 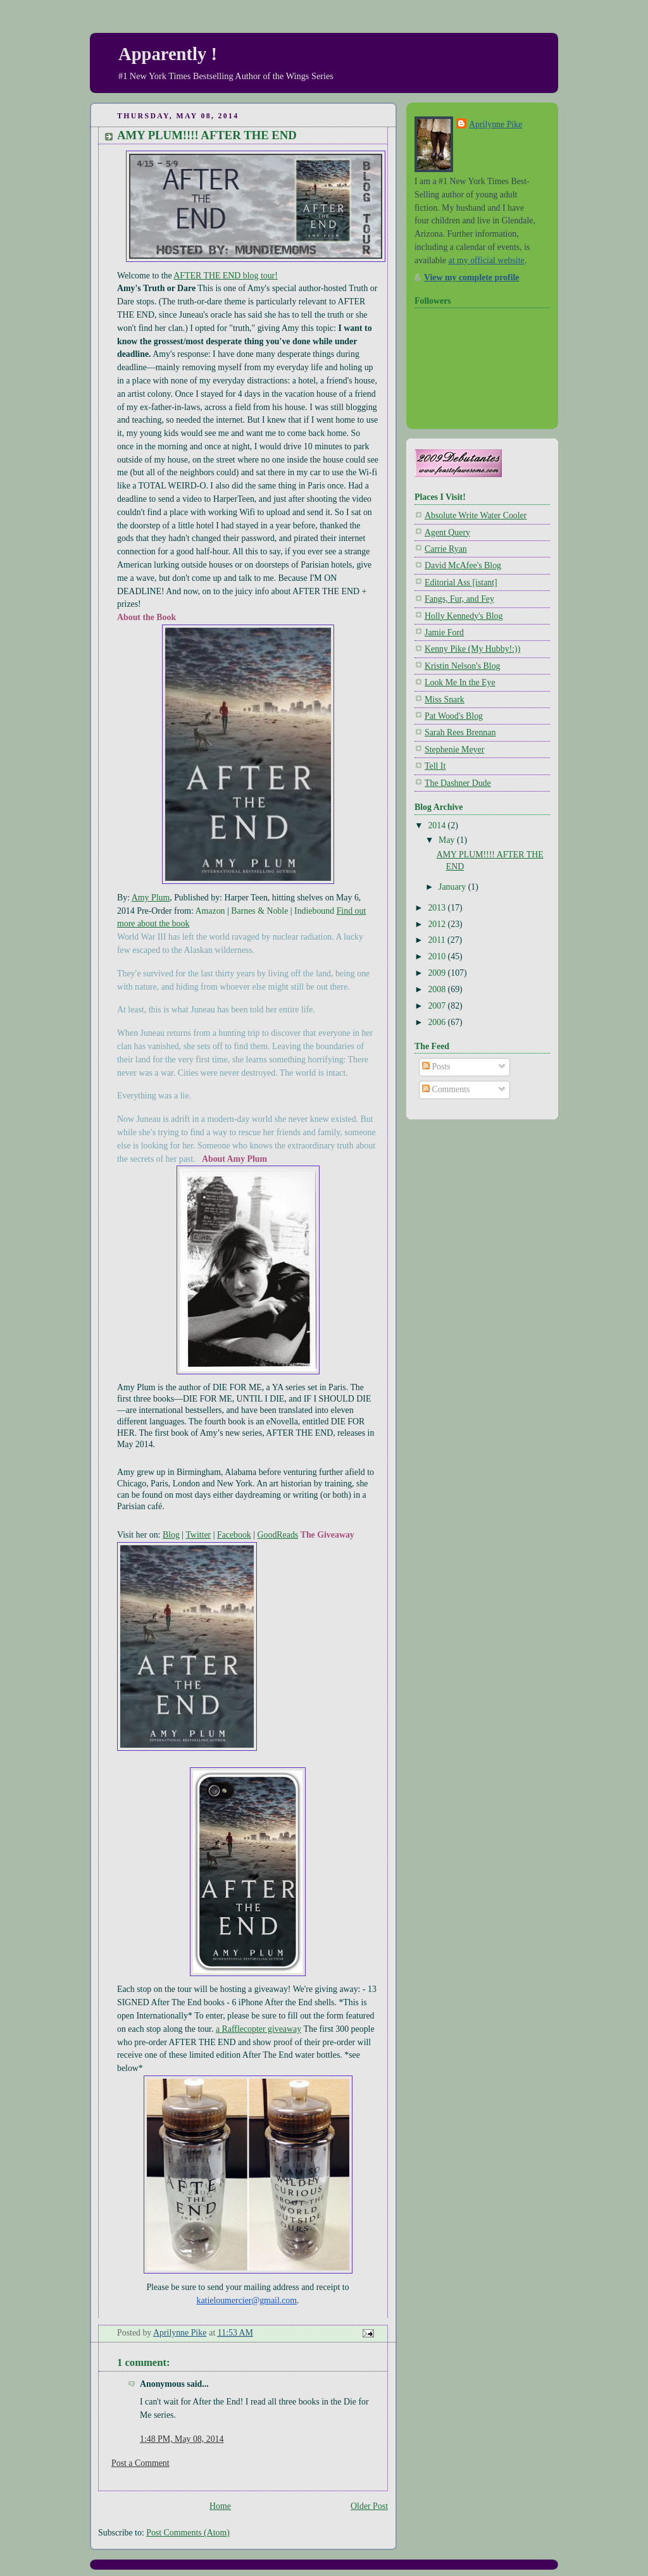 What do you see at coordinates (463, 666) in the screenshot?
I see `Kristin Nelson's Blog` at bounding box center [463, 666].